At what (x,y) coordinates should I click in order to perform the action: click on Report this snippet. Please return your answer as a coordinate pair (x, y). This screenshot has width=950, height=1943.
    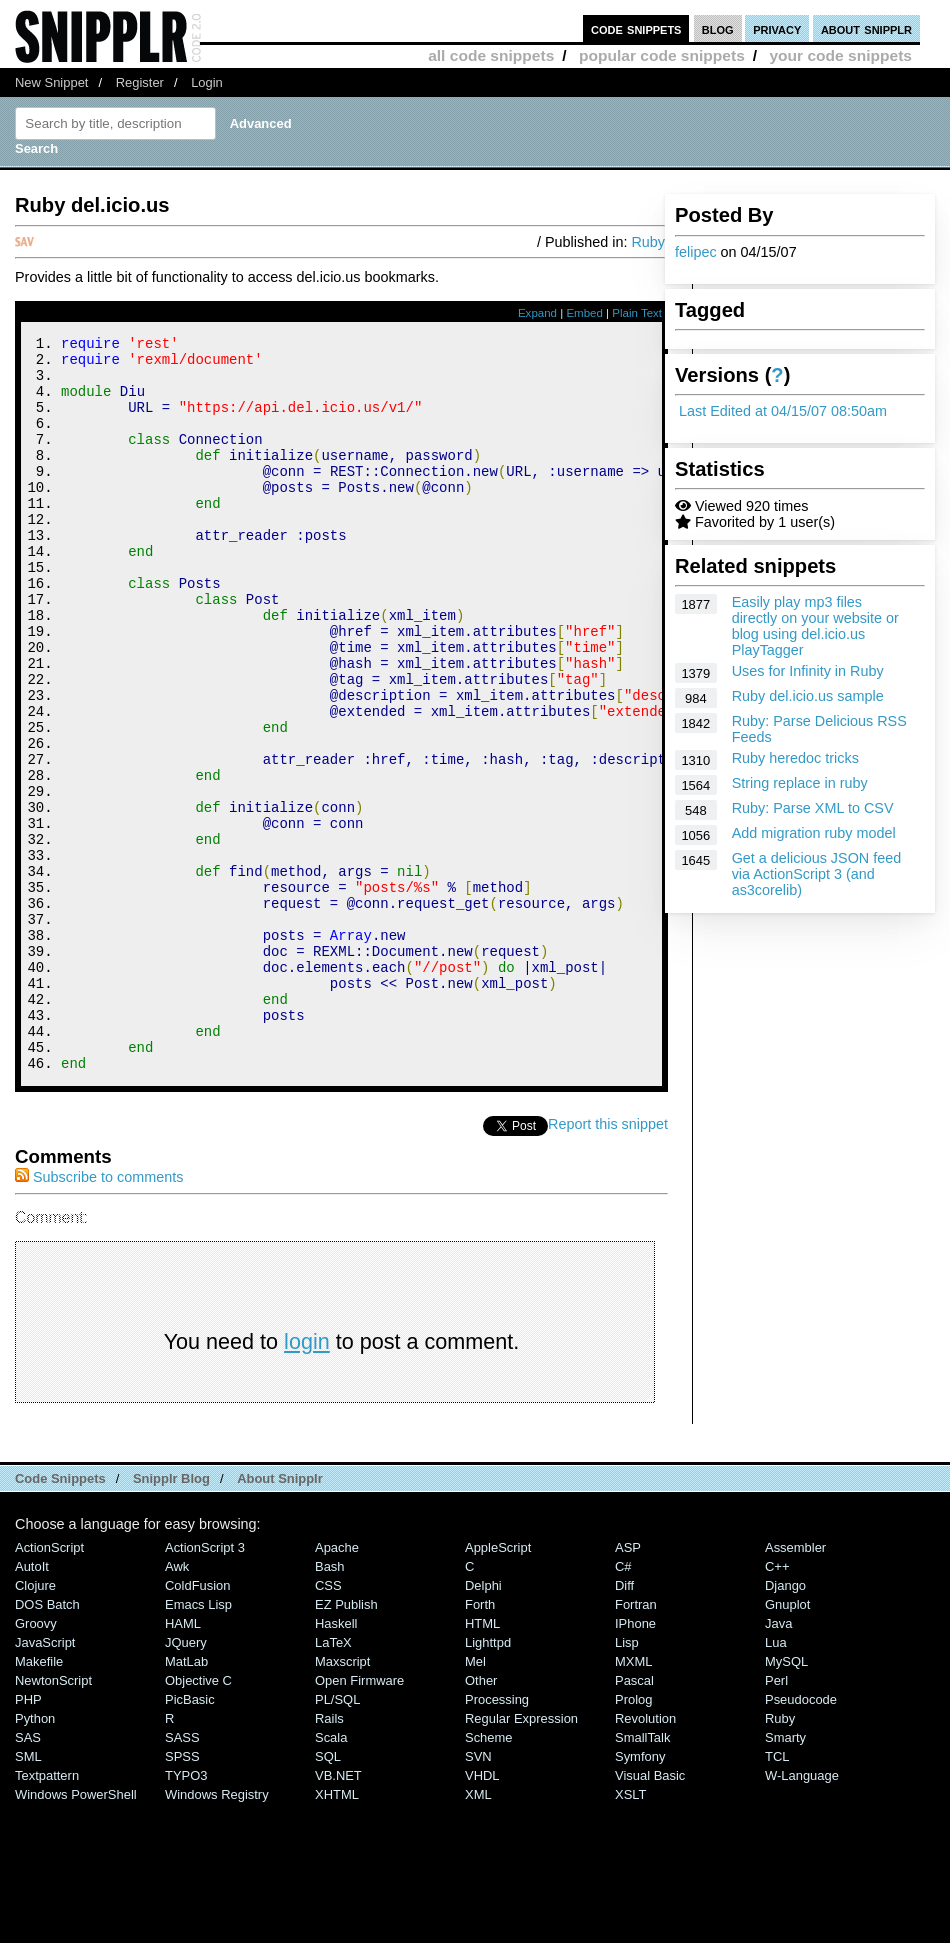
    Looking at the image, I should click on (608, 1262).